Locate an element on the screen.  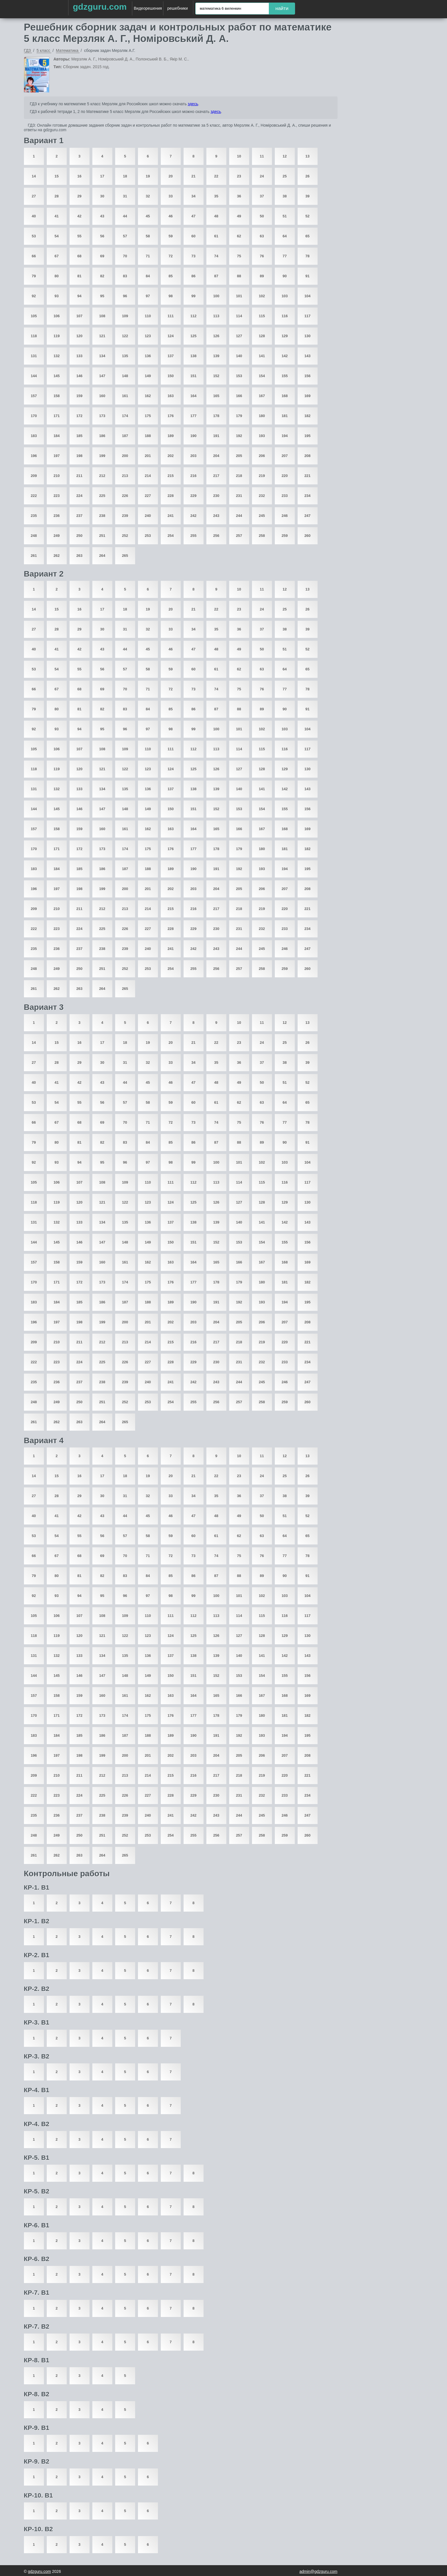
15 is located at coordinates (56, 176).